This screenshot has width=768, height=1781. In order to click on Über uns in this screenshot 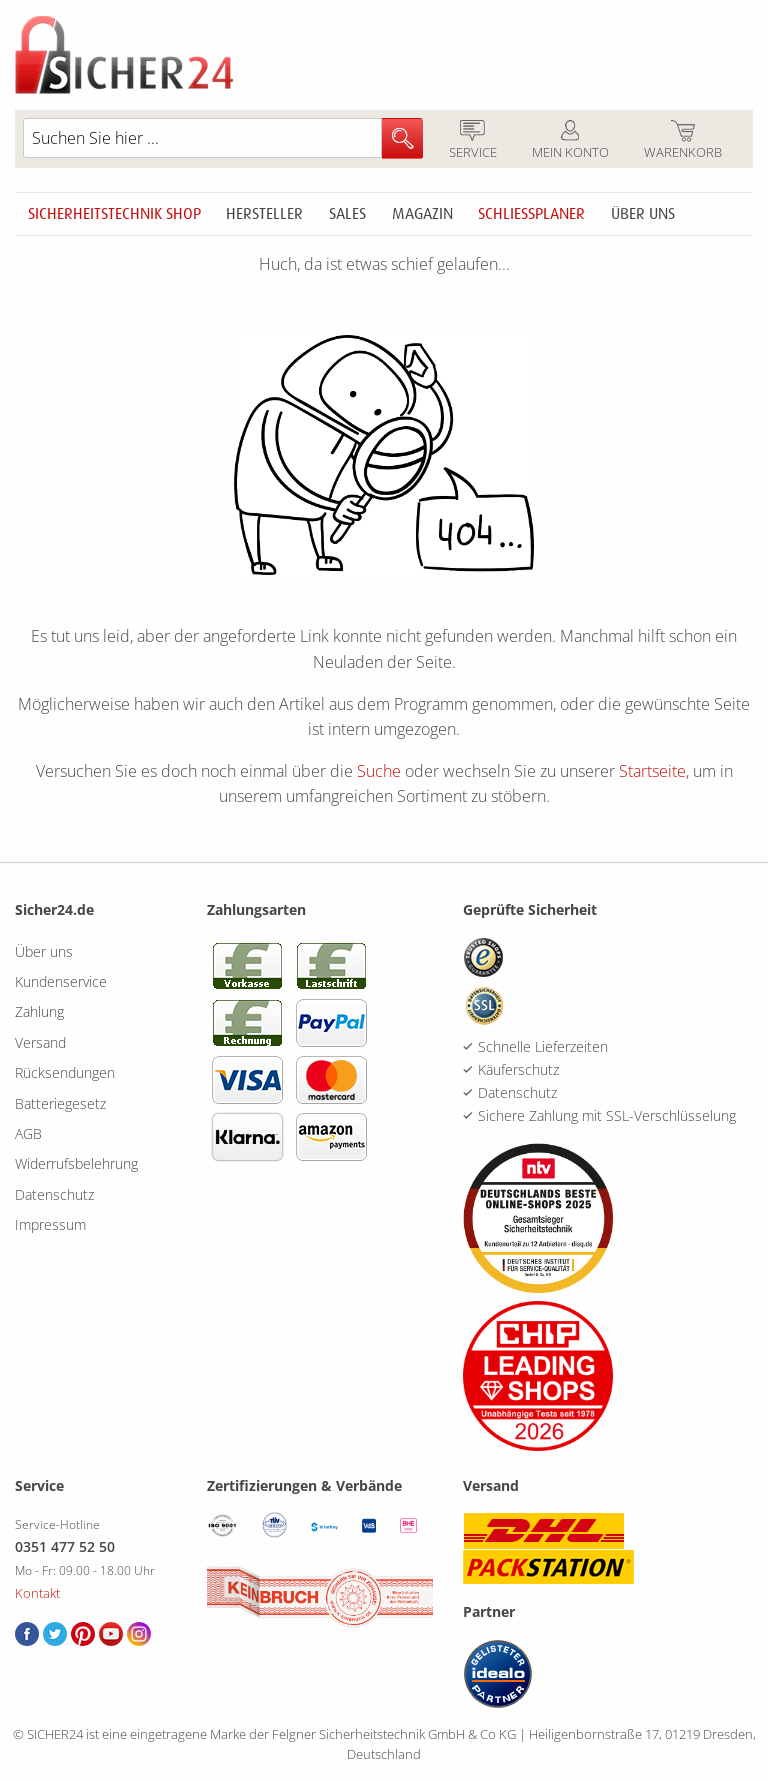, I will do `click(643, 214)`.